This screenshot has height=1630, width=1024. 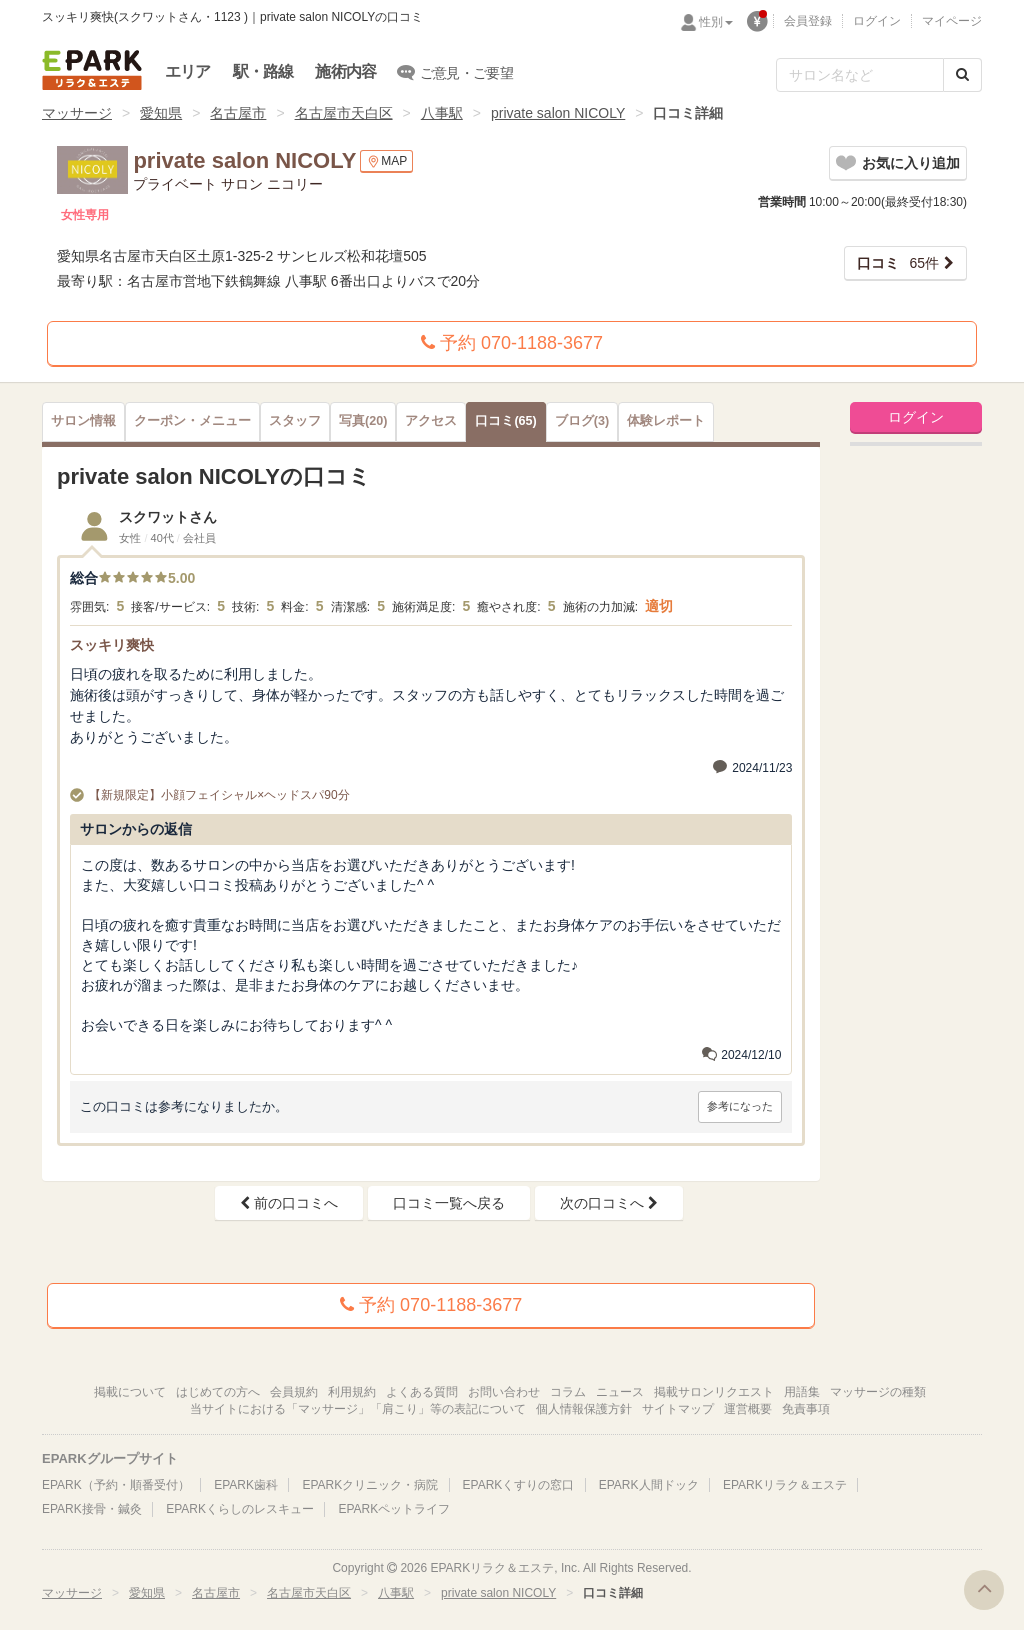 I want to click on マッサージ, so click(x=77, y=113).